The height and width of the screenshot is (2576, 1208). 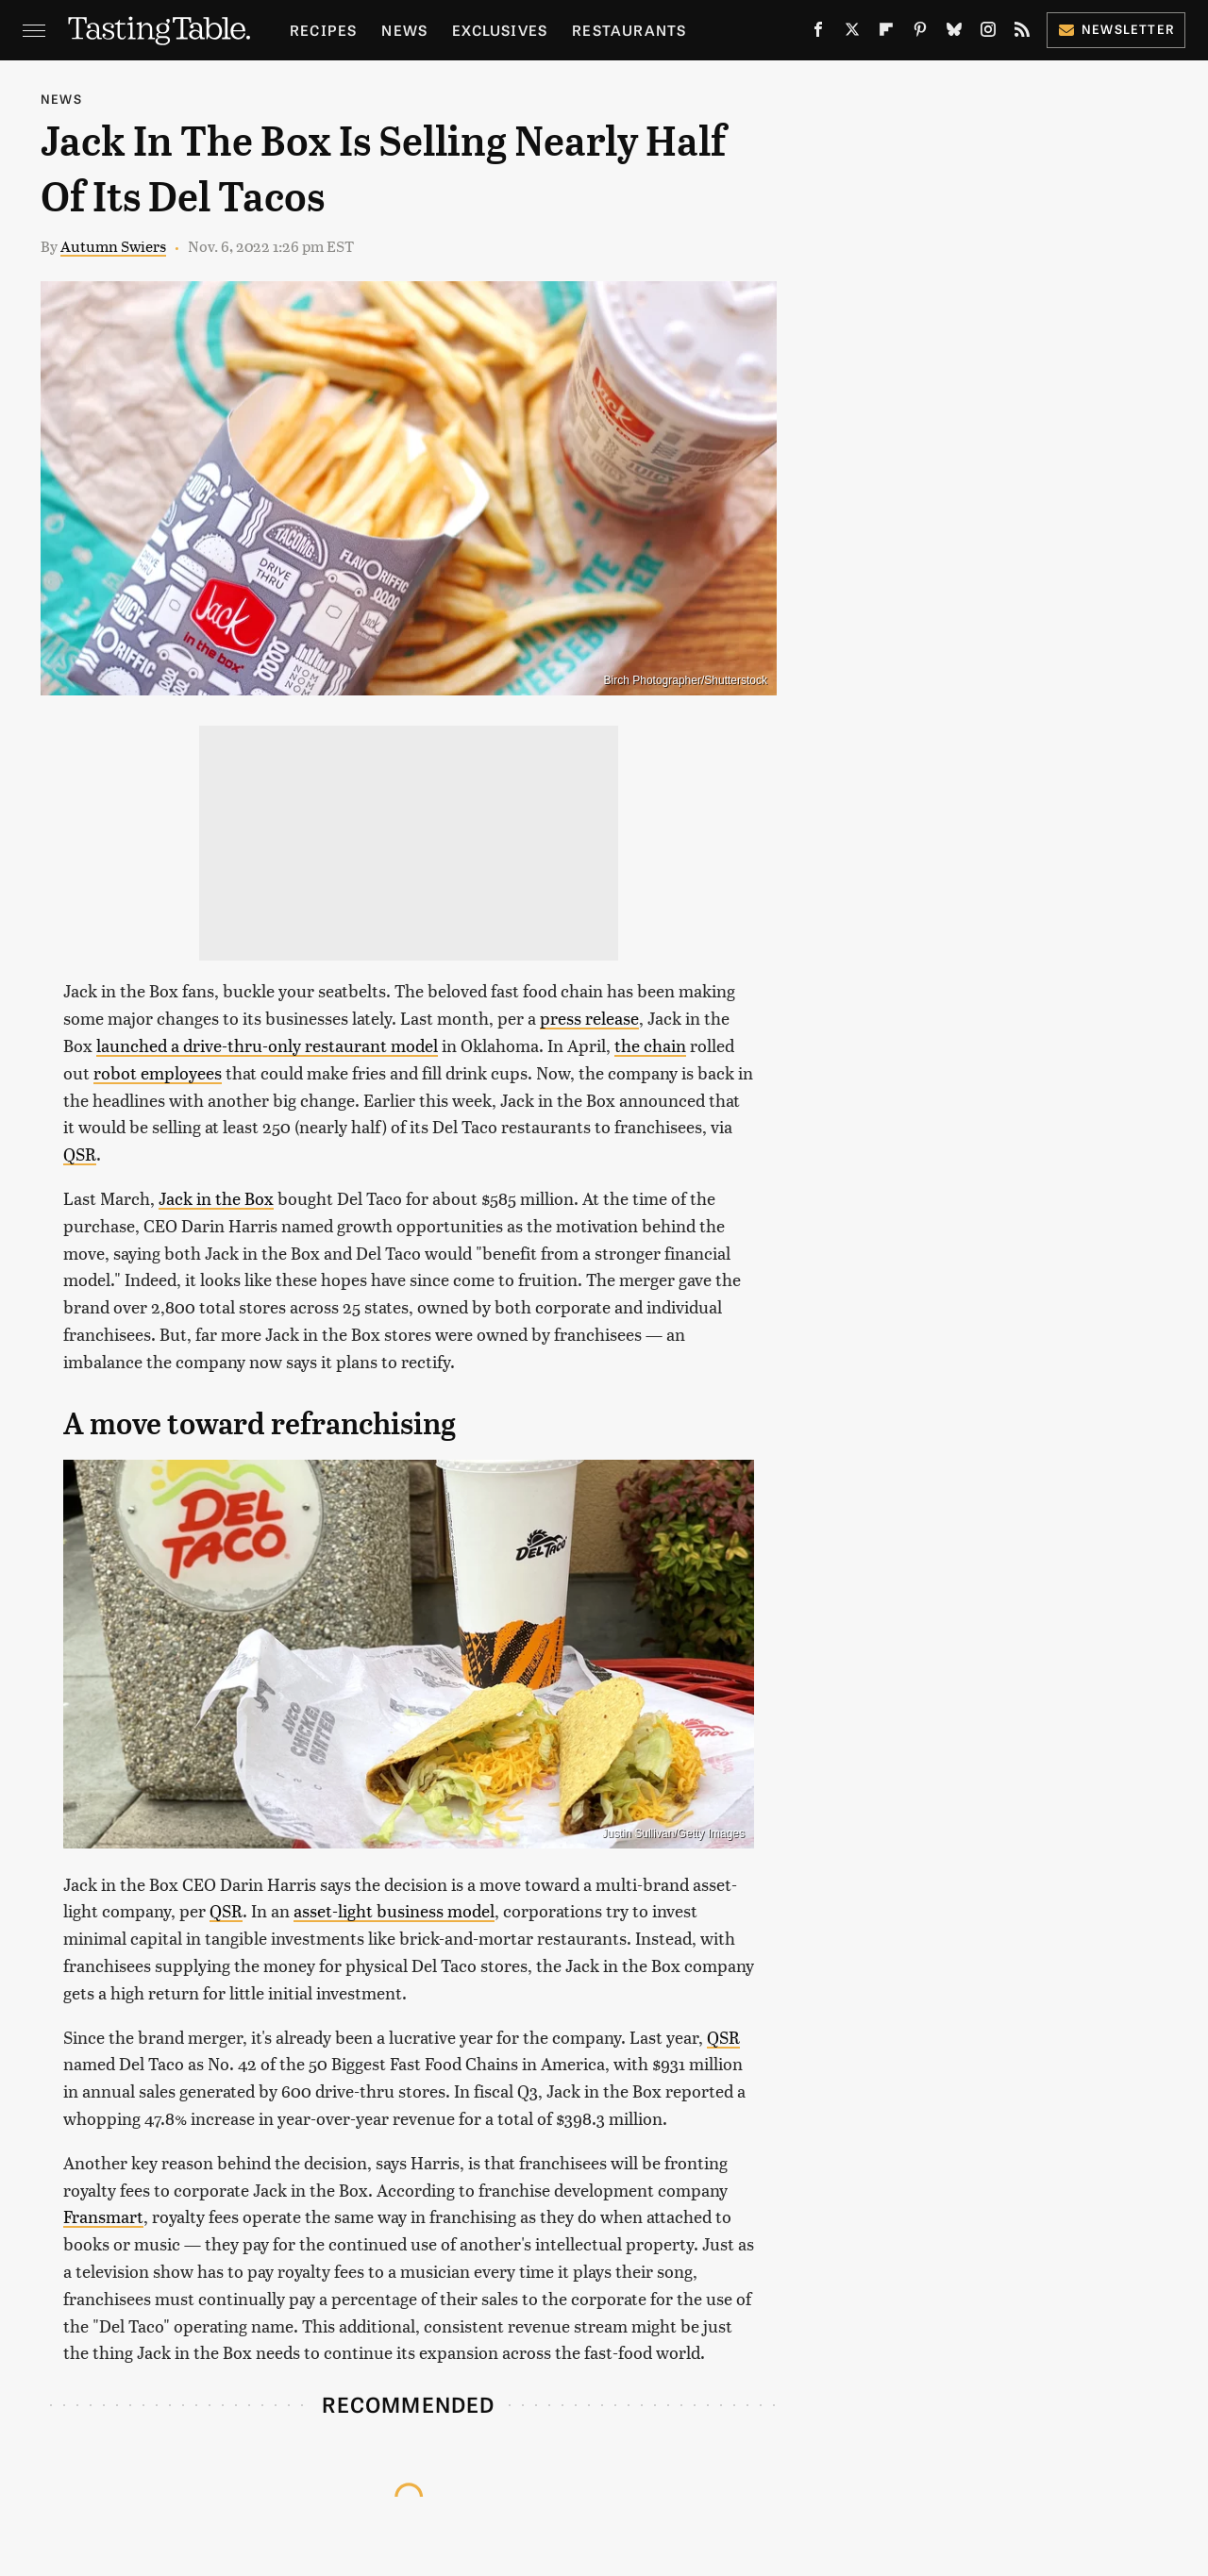 I want to click on [Flipboard], so click(x=886, y=33).